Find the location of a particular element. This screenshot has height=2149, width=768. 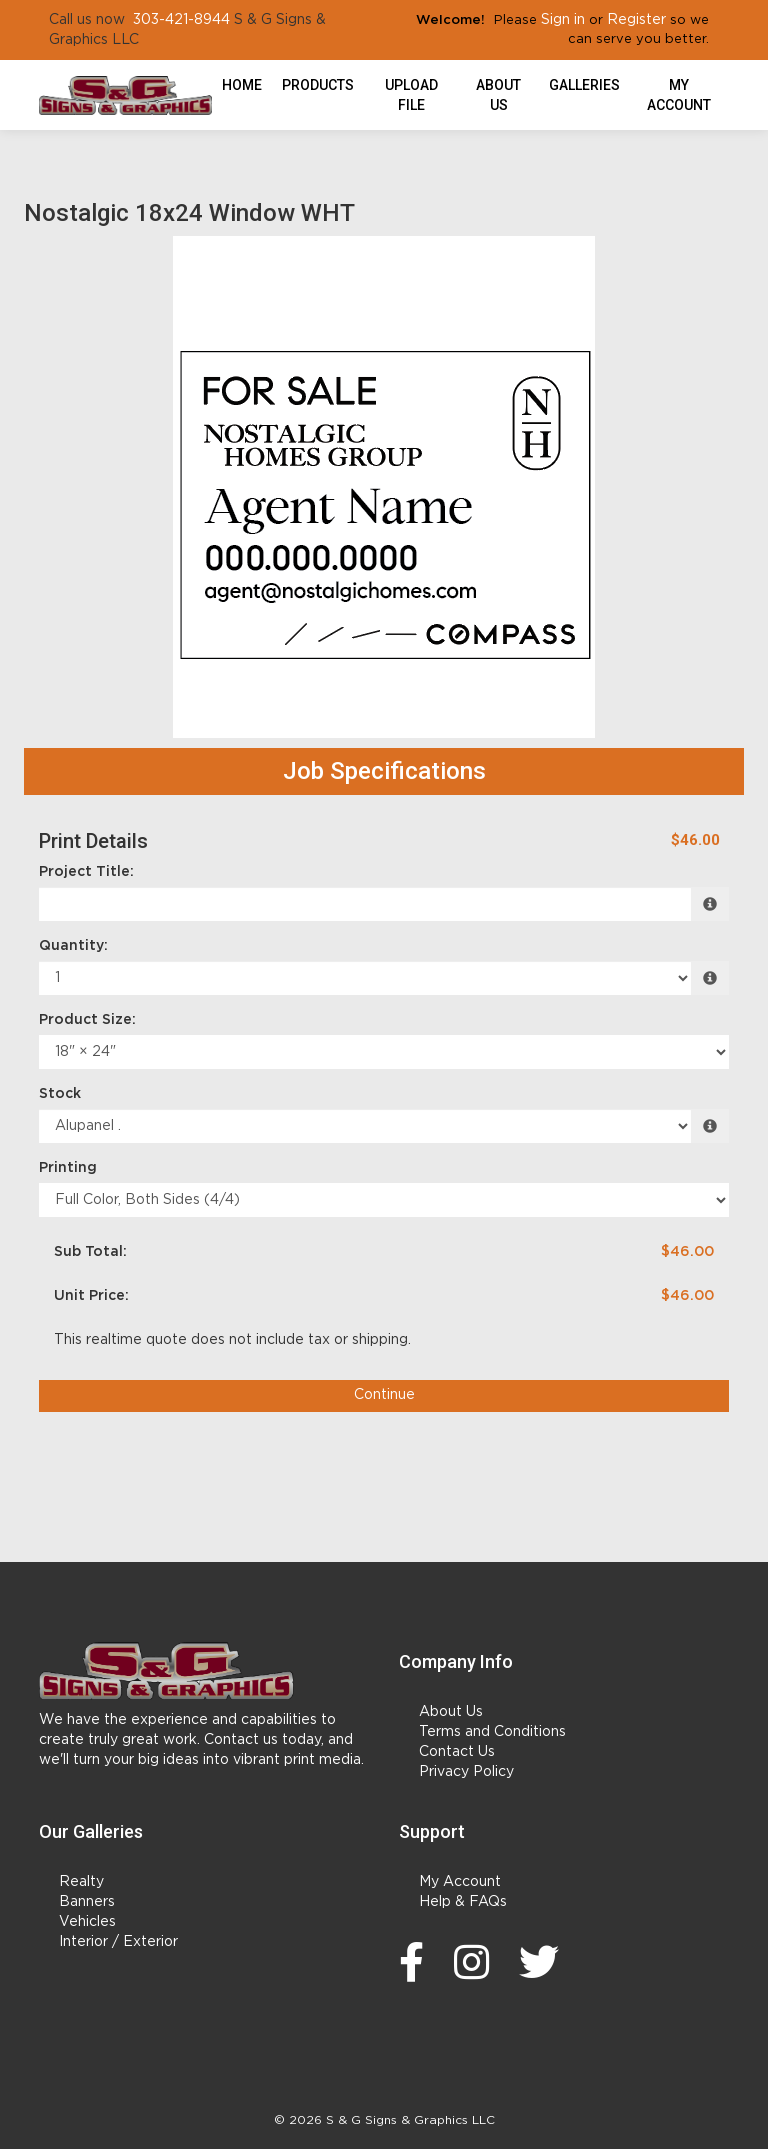

Banners is located at coordinates (87, 1902).